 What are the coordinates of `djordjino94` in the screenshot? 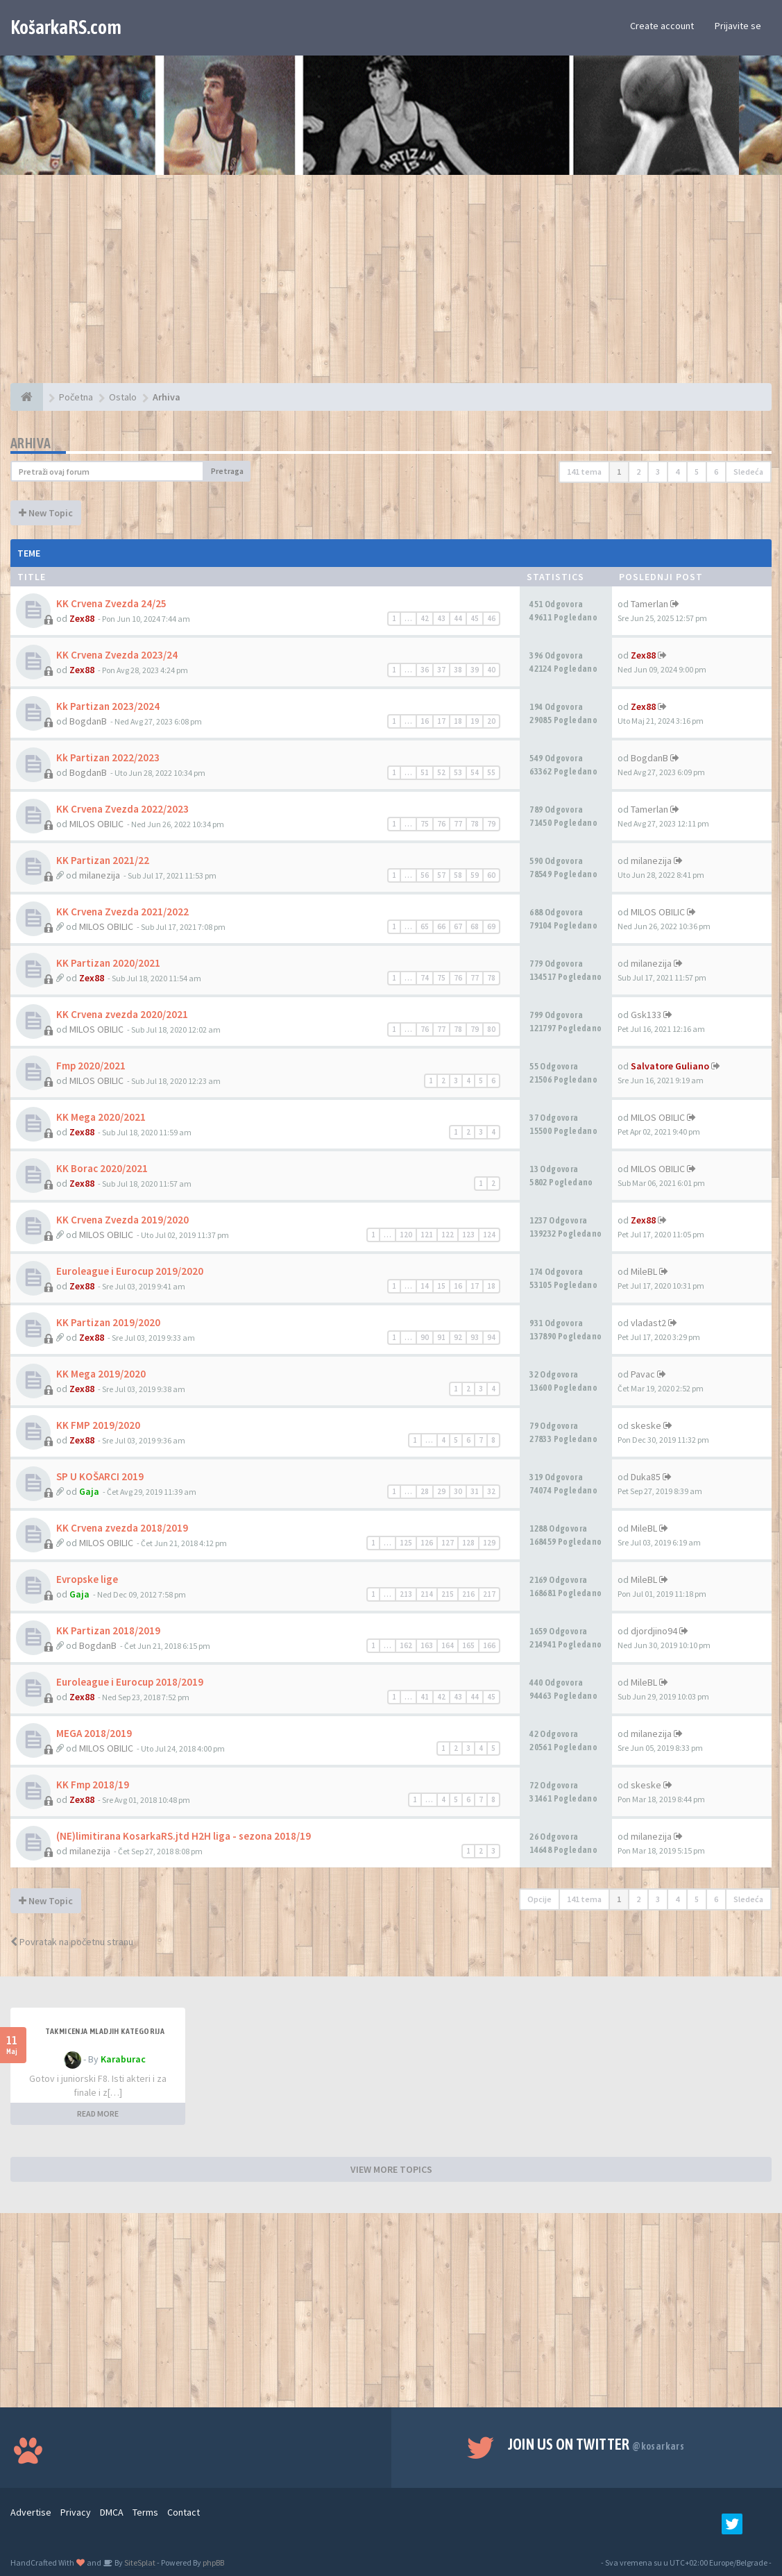 It's located at (654, 1631).